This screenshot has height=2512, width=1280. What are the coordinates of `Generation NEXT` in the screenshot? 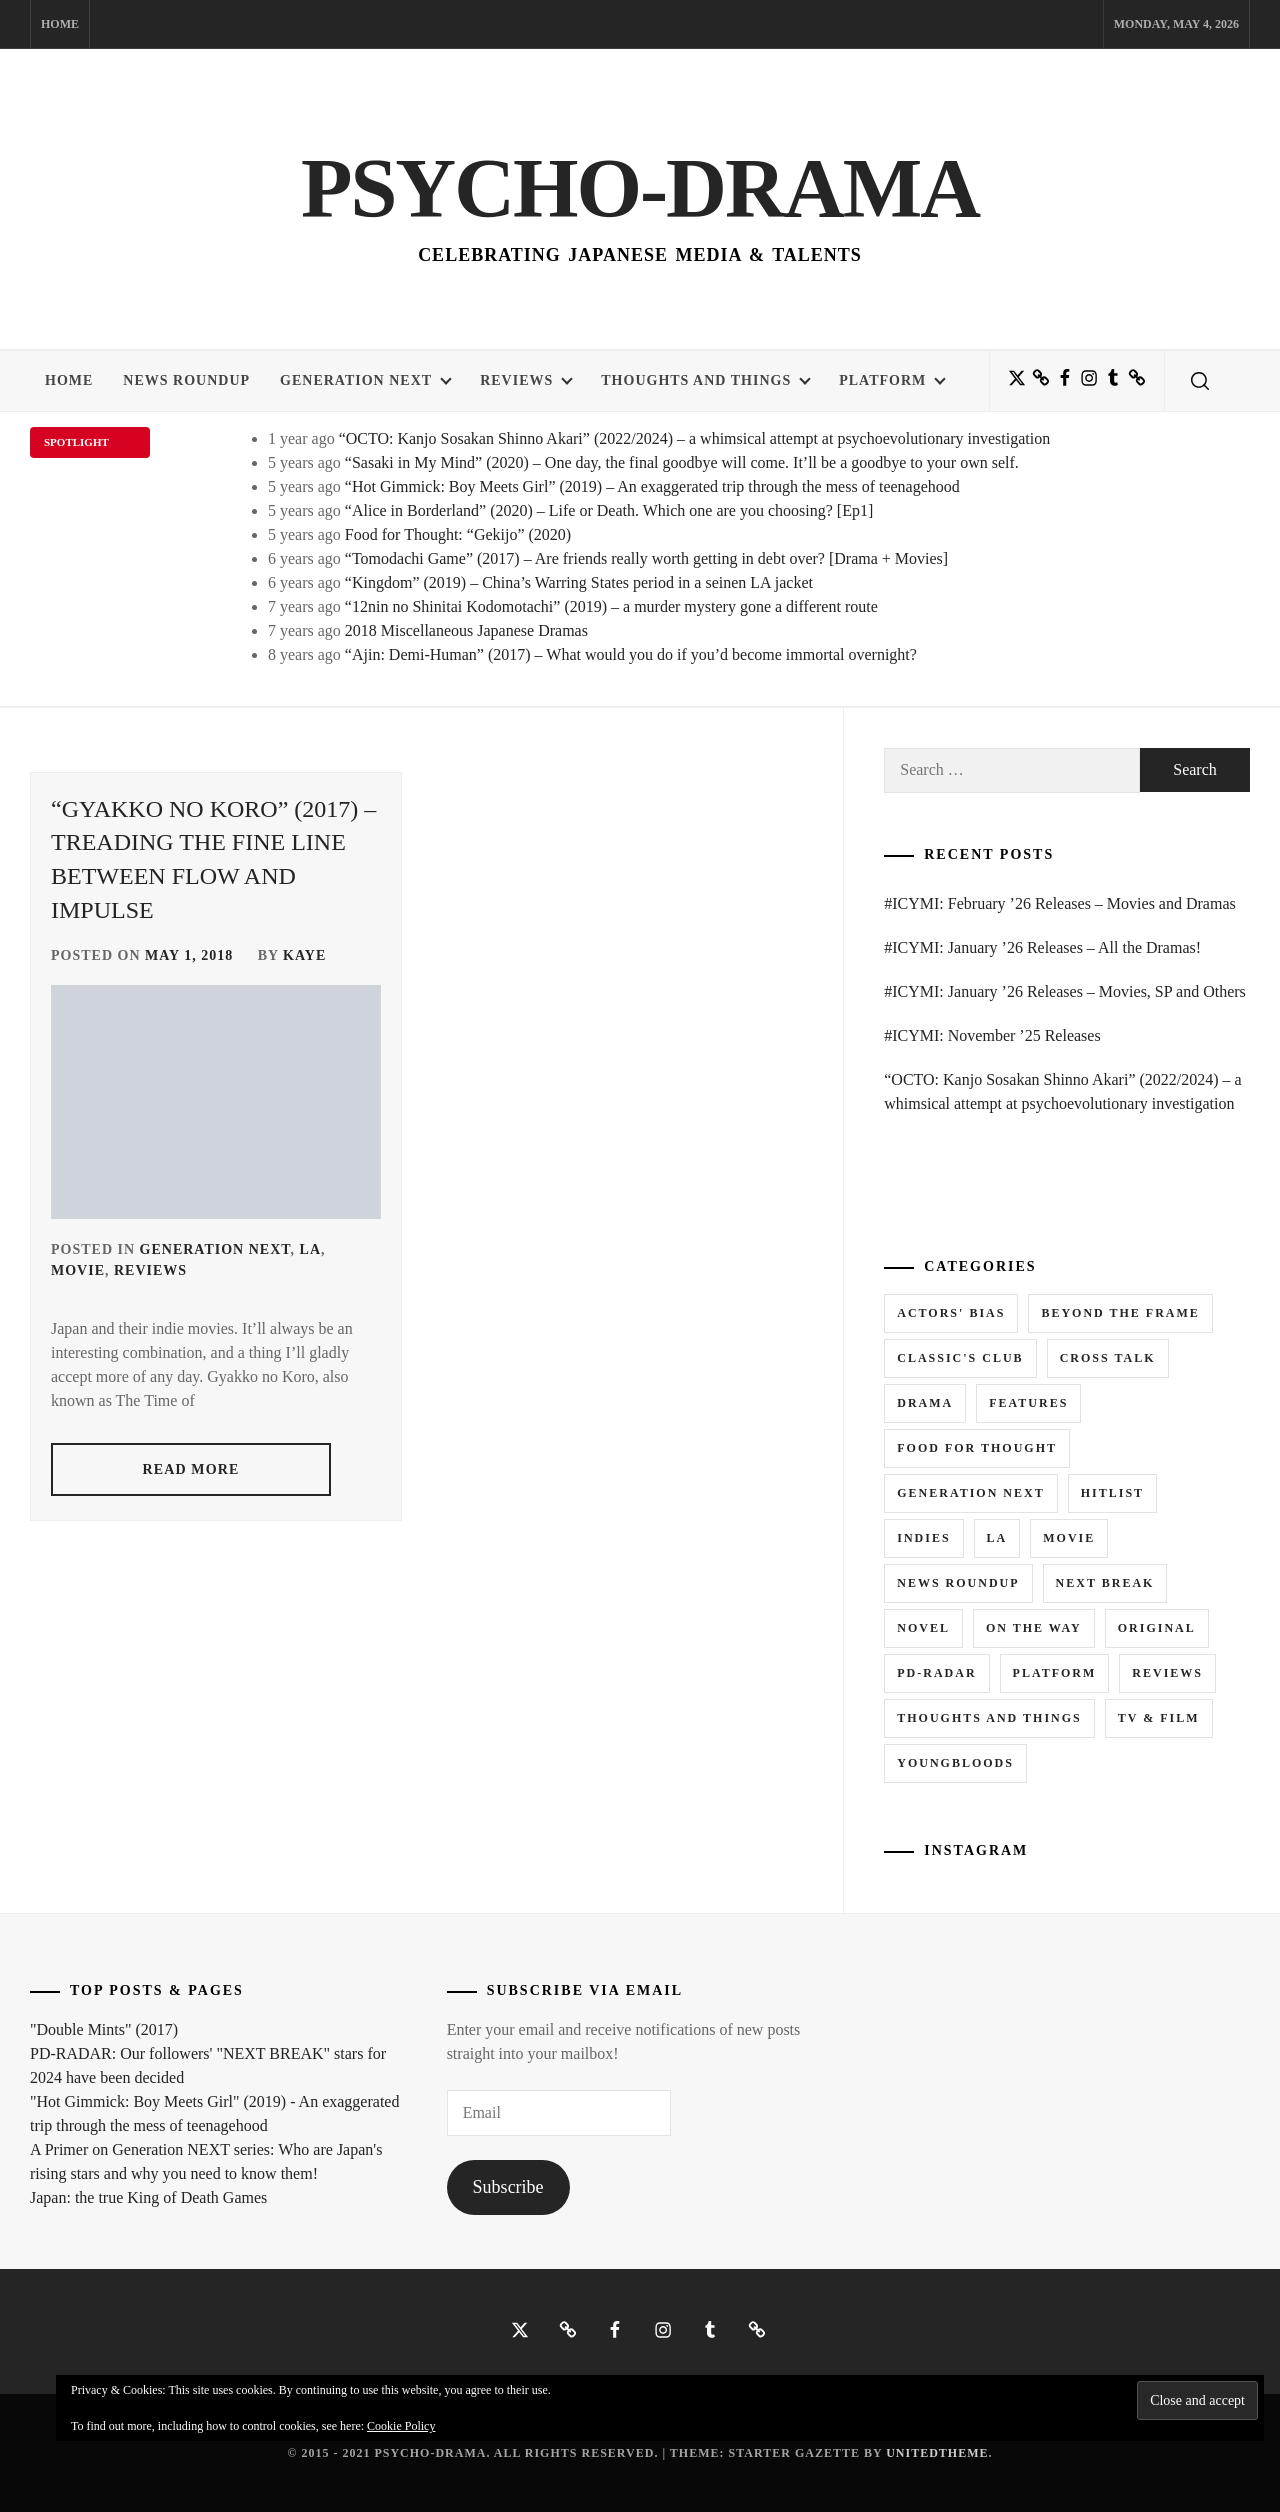 It's located at (366, 380).